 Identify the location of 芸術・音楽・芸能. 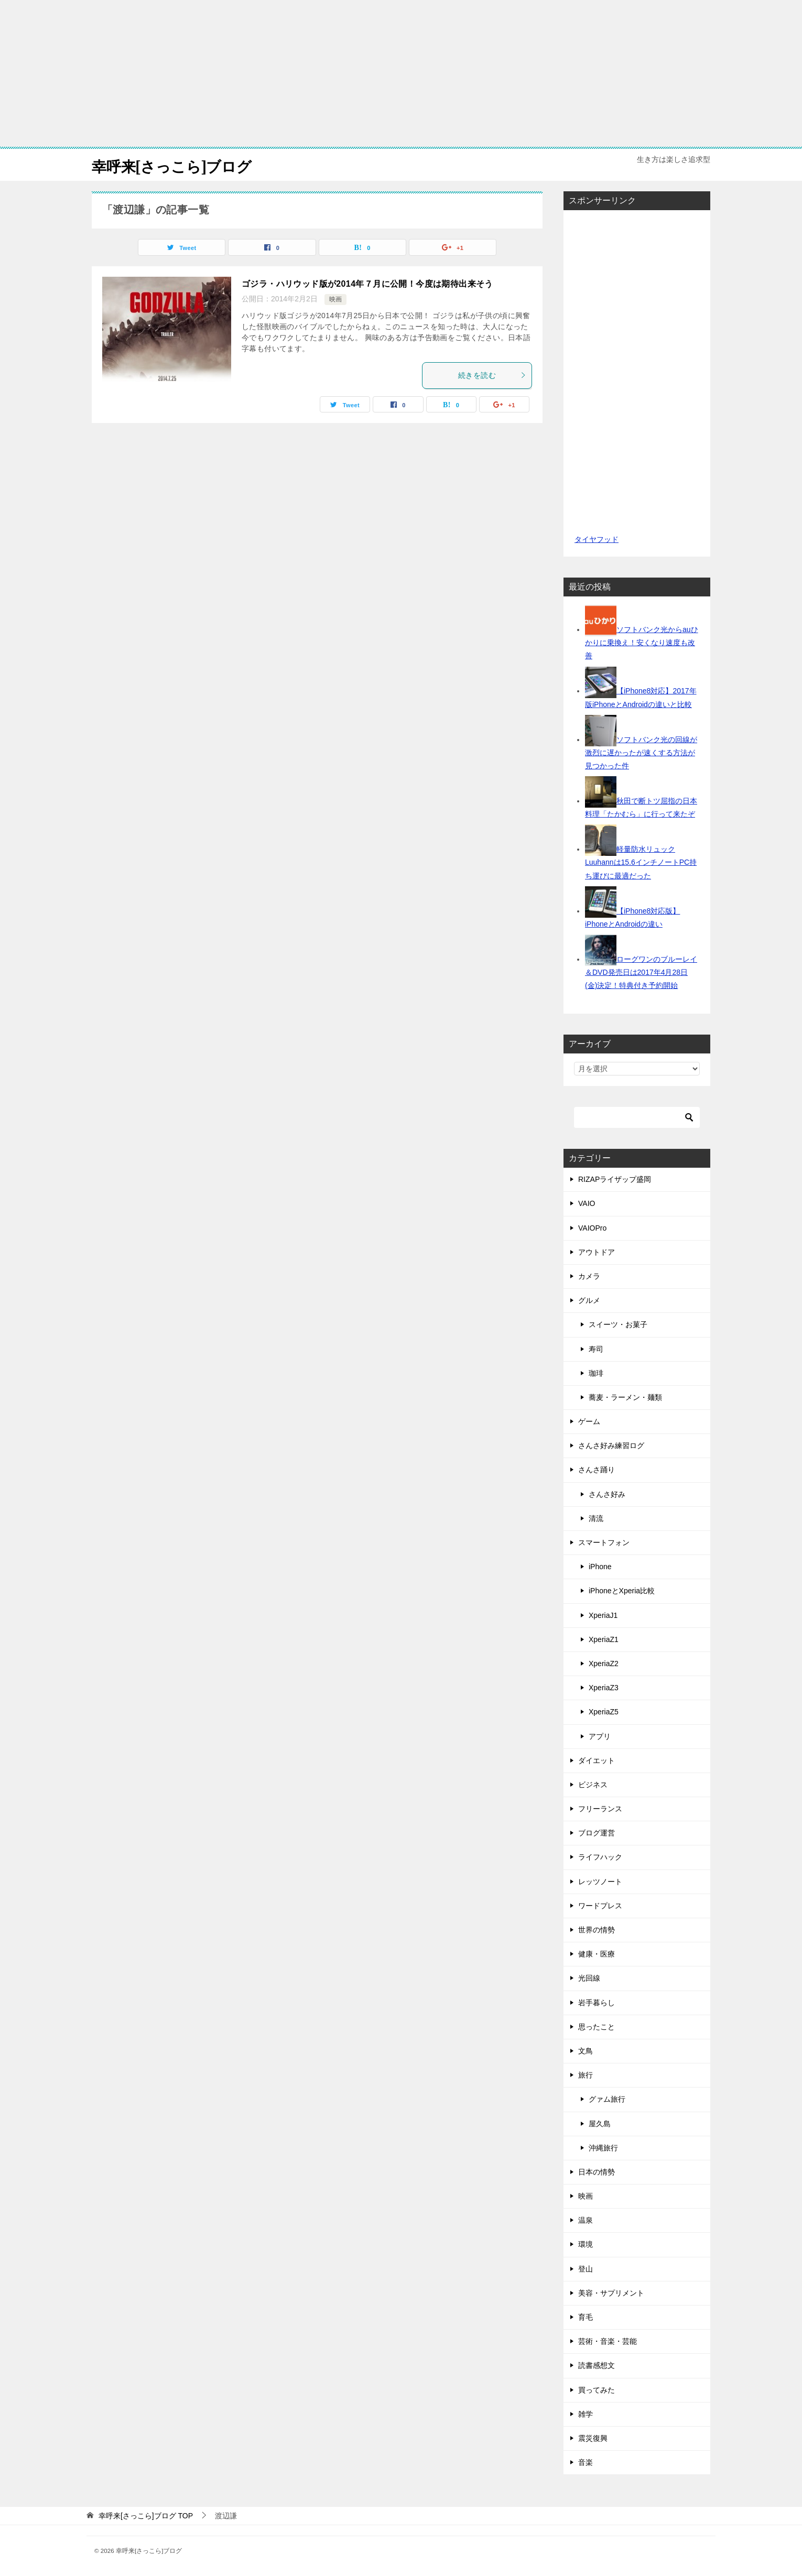
(607, 2341).